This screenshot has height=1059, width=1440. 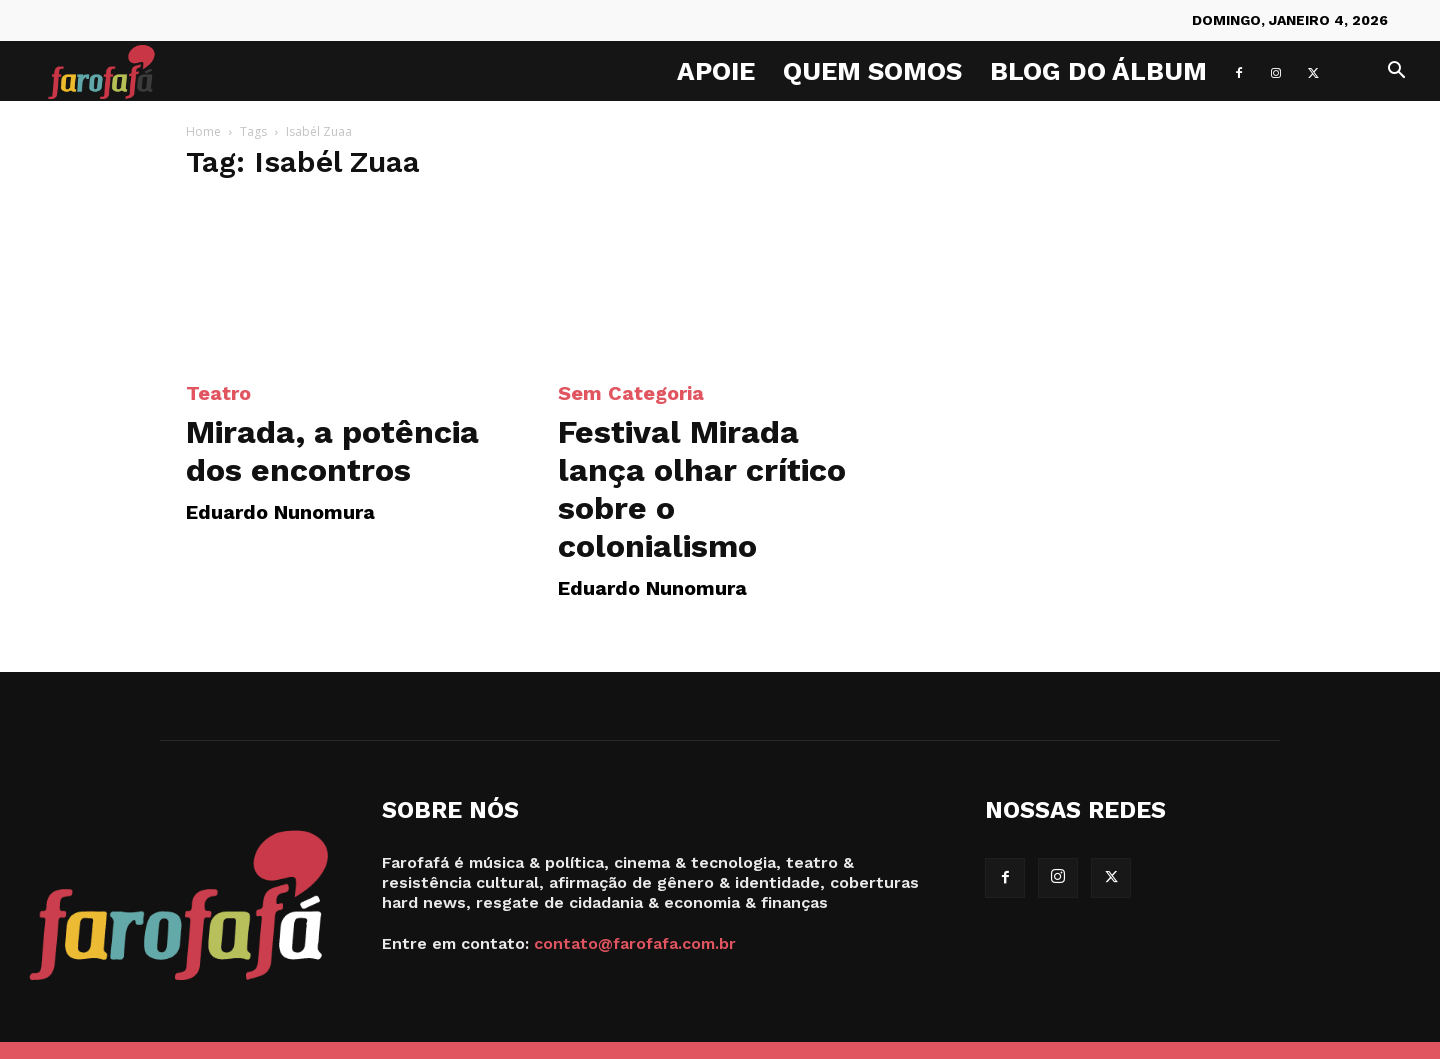 What do you see at coordinates (332, 451) in the screenshot?
I see `Mirada, a potência dos encontros` at bounding box center [332, 451].